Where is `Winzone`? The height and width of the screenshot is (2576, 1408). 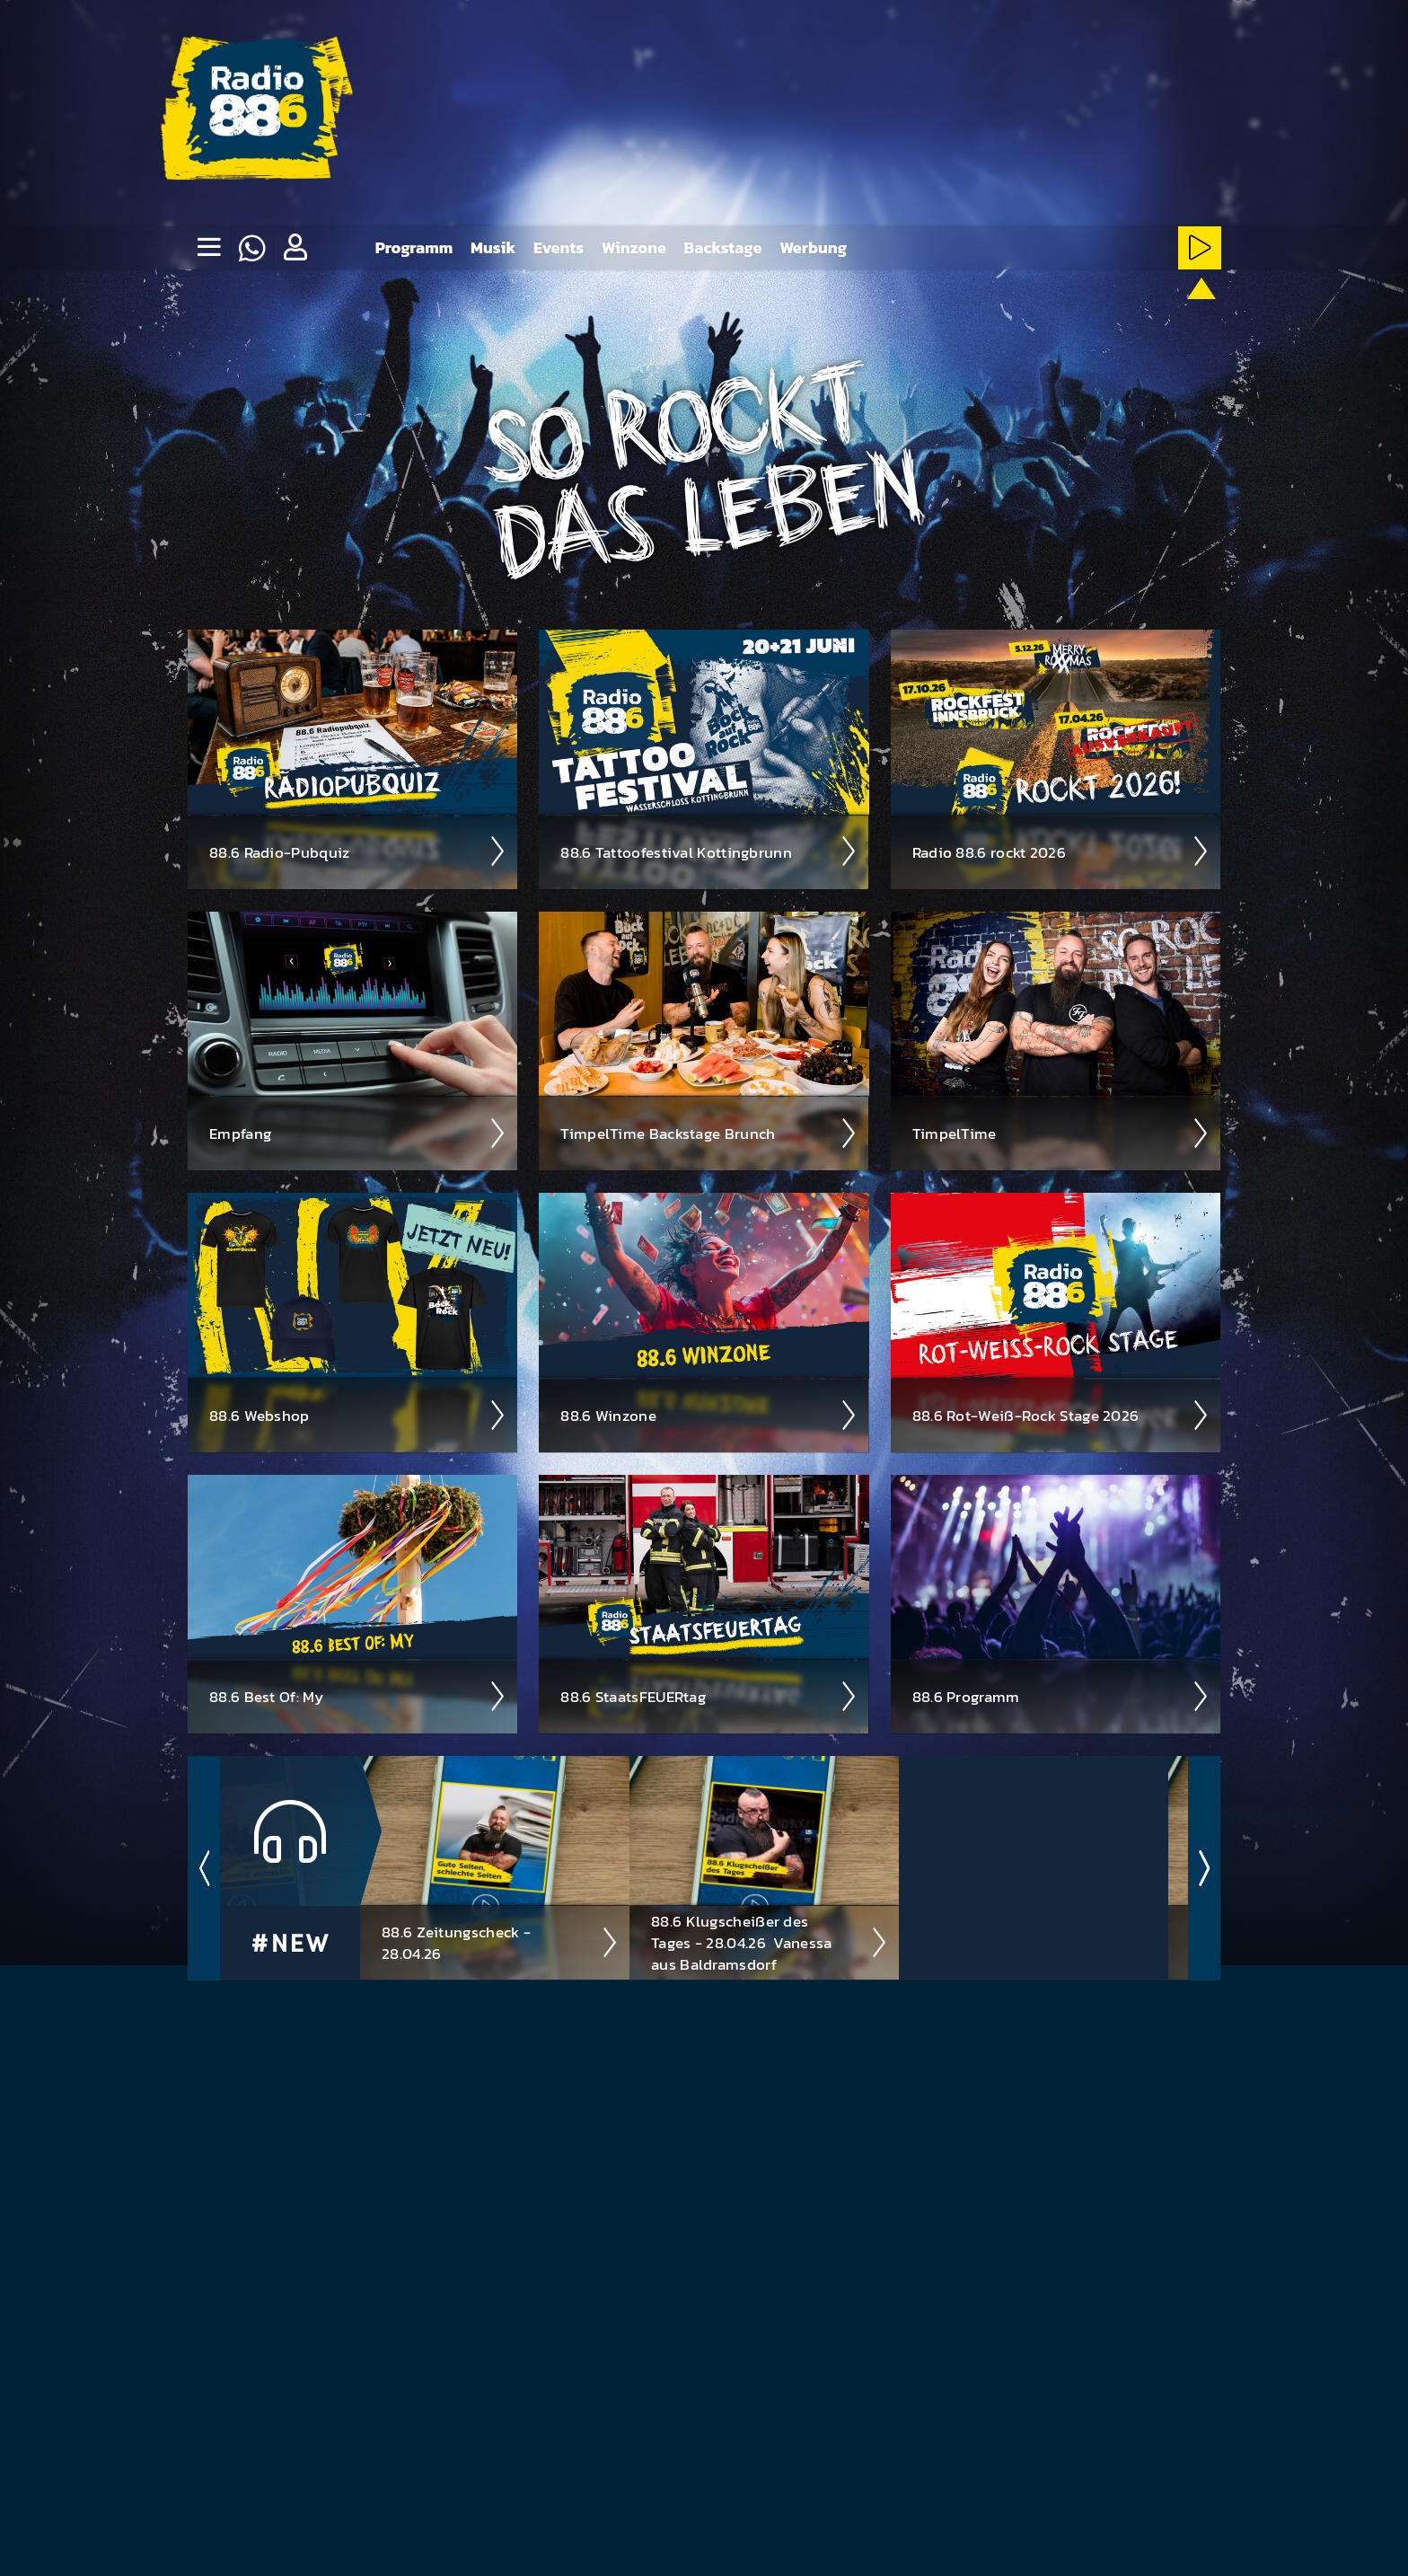 Winzone is located at coordinates (634, 247).